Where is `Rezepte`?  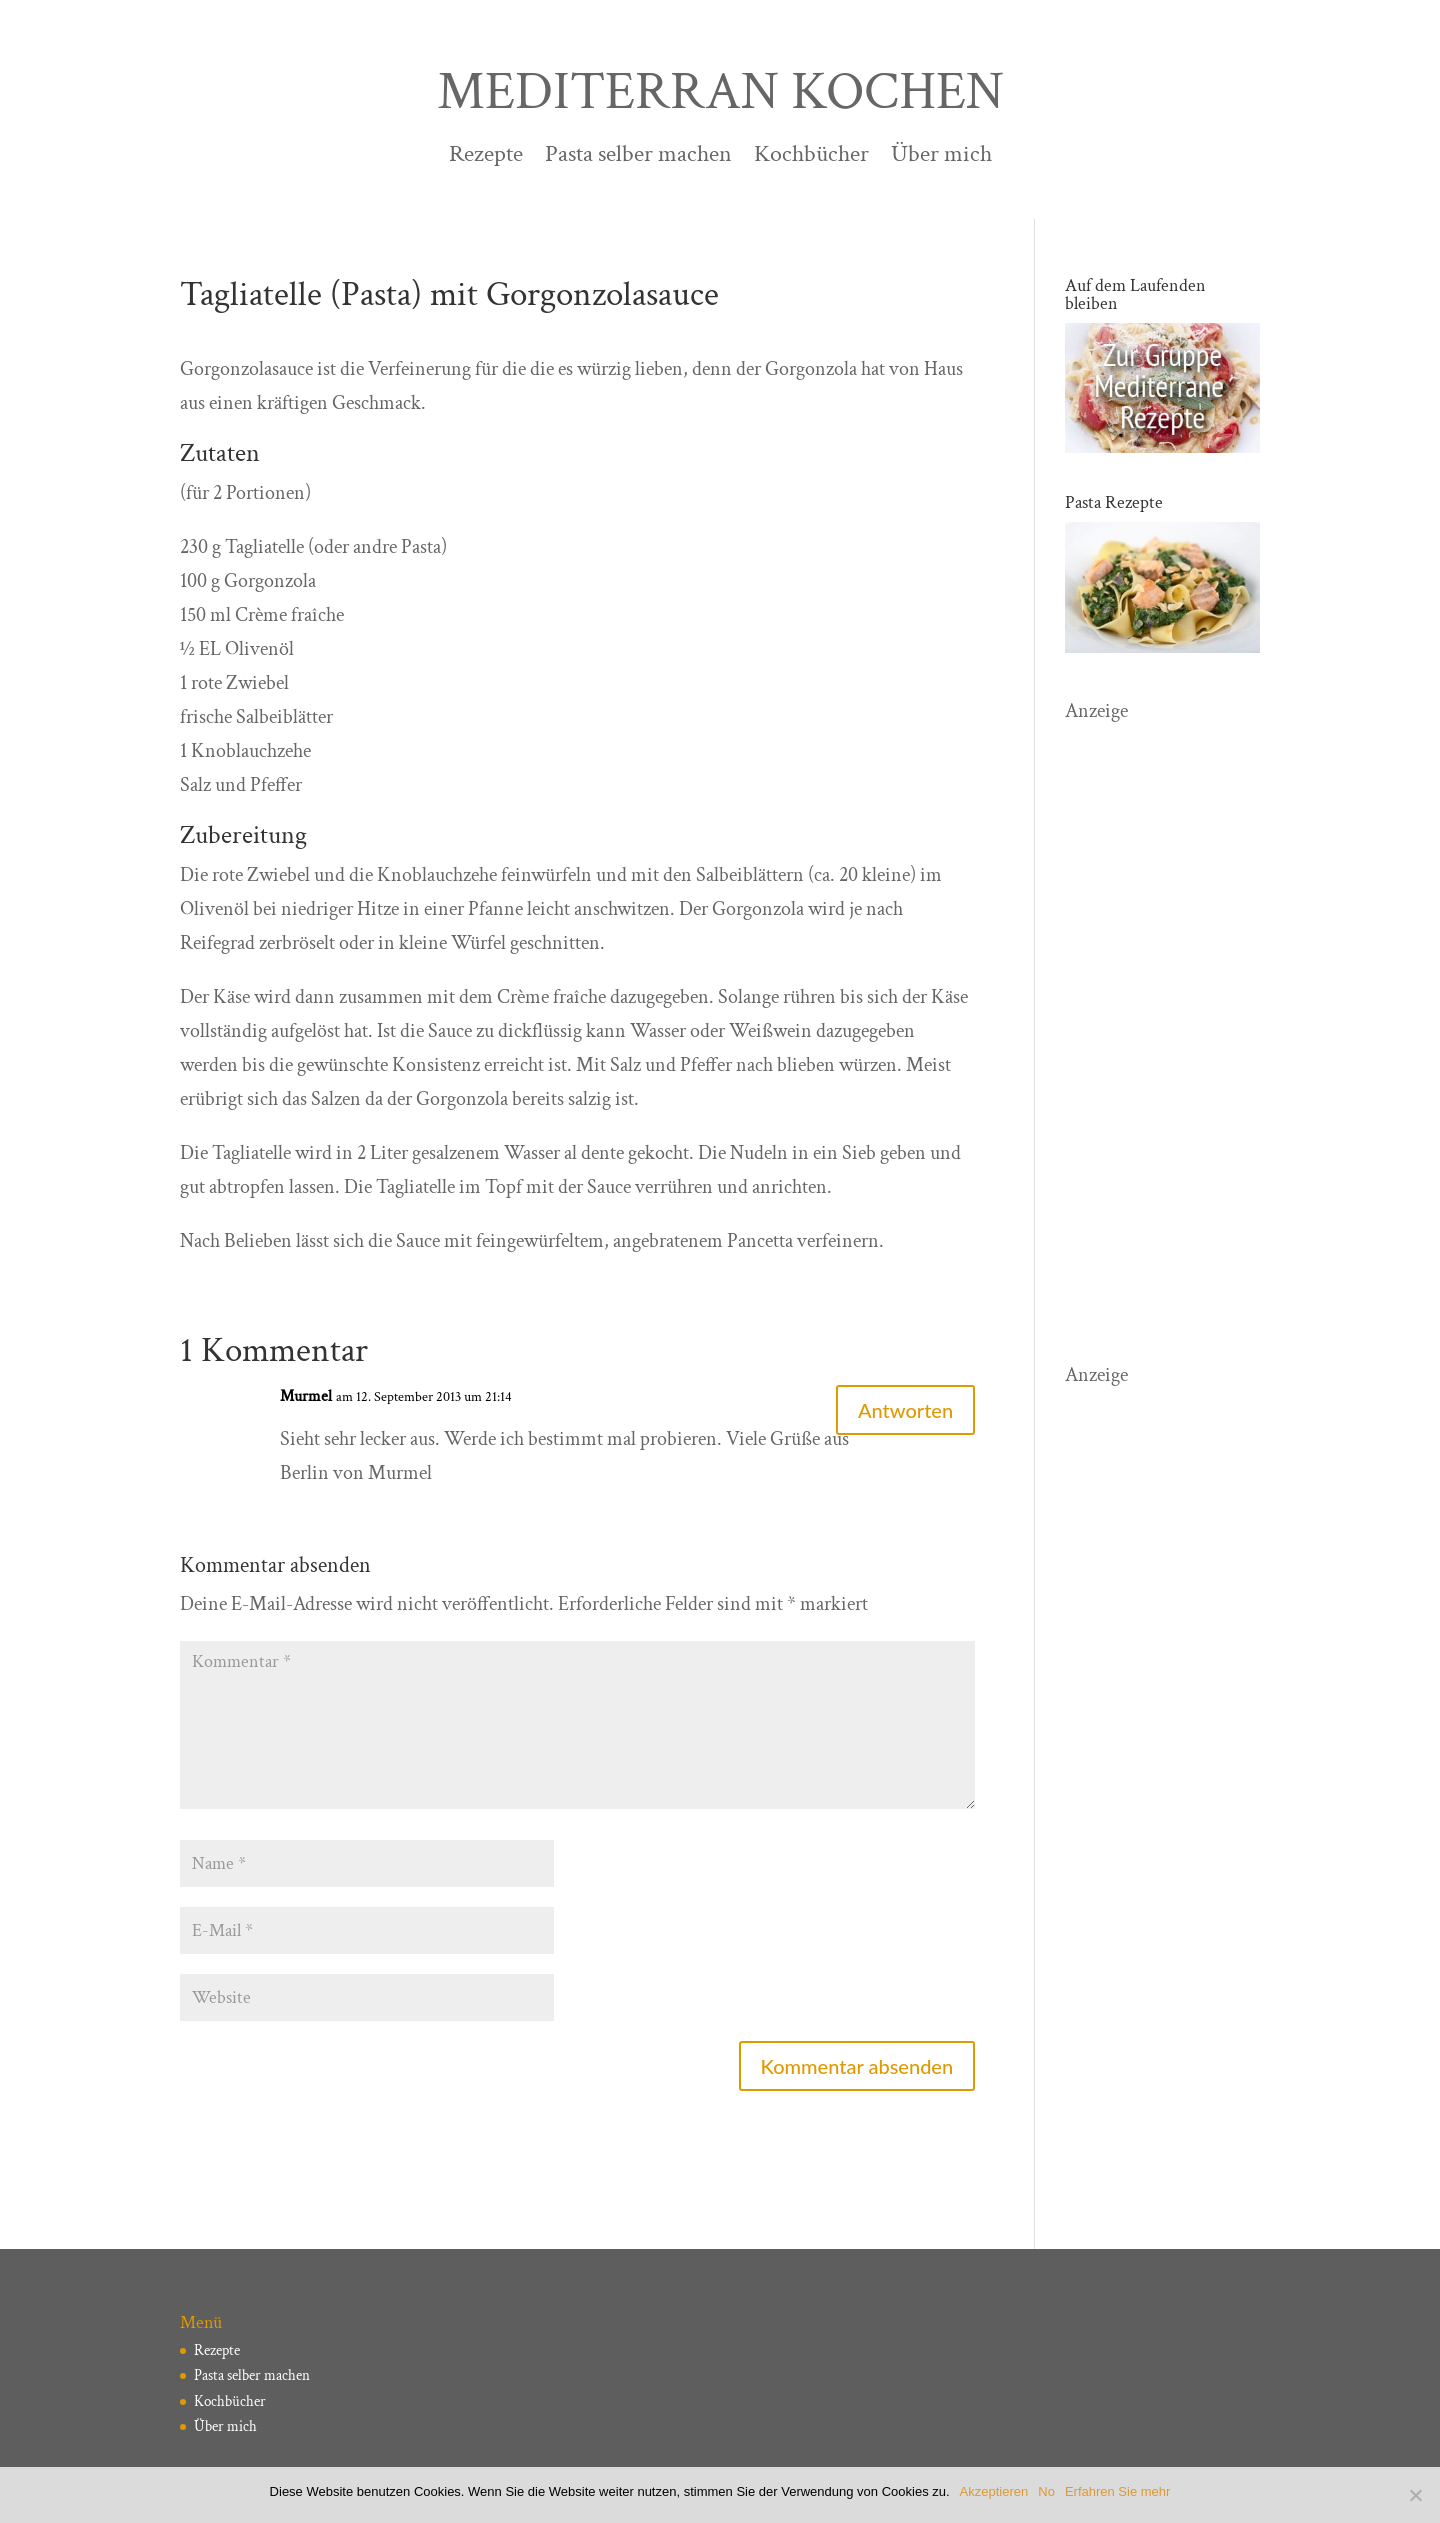
Rezepte is located at coordinates (486, 158).